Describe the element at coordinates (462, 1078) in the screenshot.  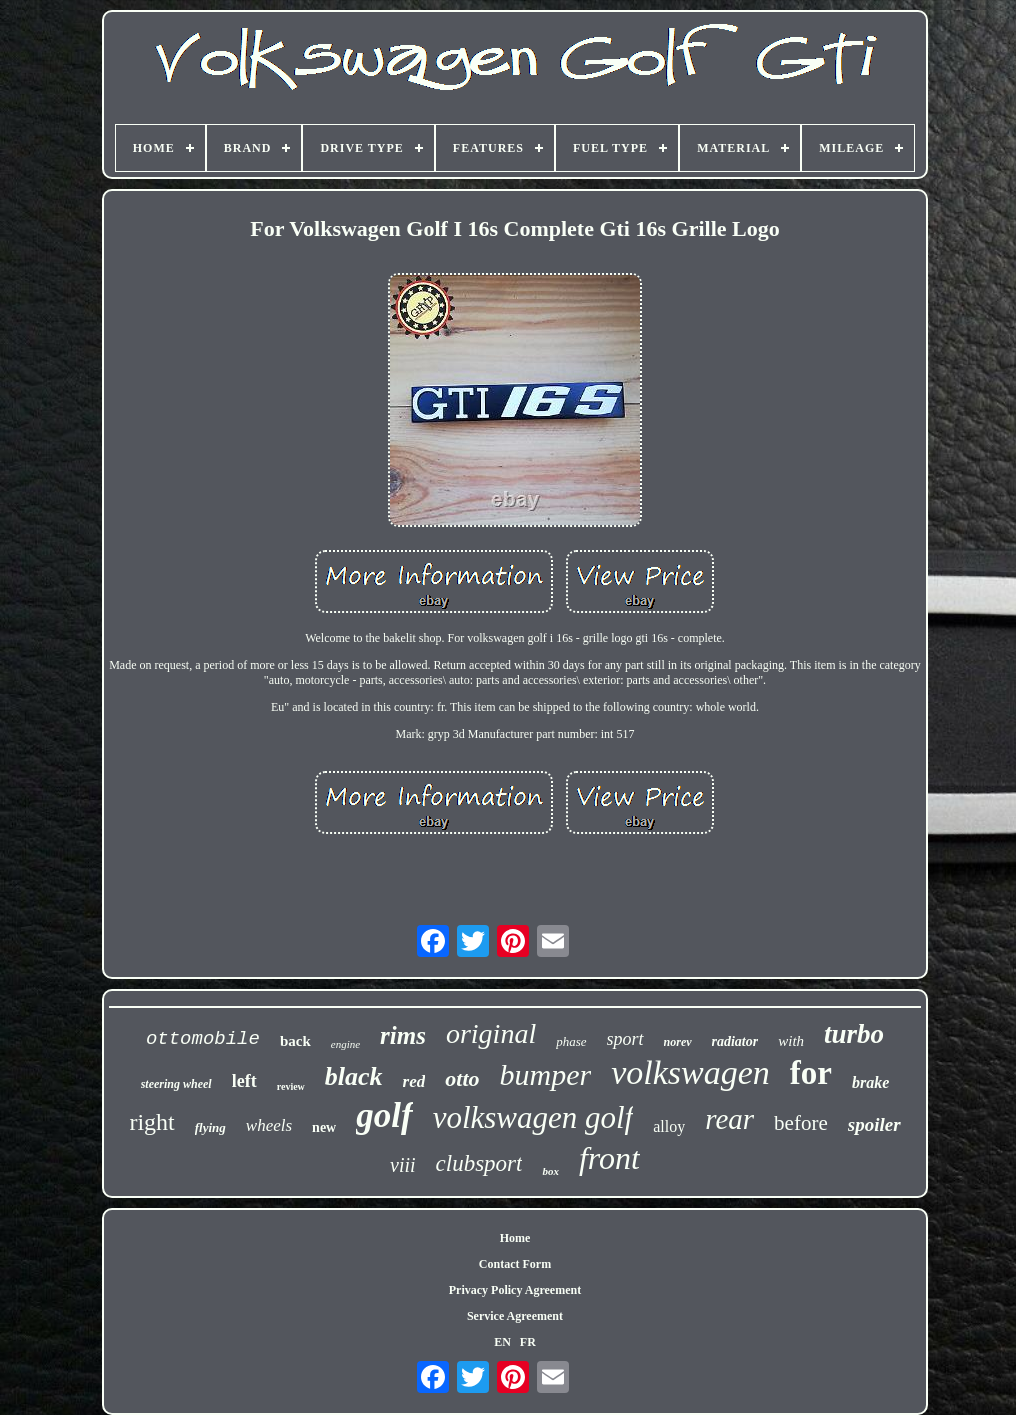
I see `otto` at that location.